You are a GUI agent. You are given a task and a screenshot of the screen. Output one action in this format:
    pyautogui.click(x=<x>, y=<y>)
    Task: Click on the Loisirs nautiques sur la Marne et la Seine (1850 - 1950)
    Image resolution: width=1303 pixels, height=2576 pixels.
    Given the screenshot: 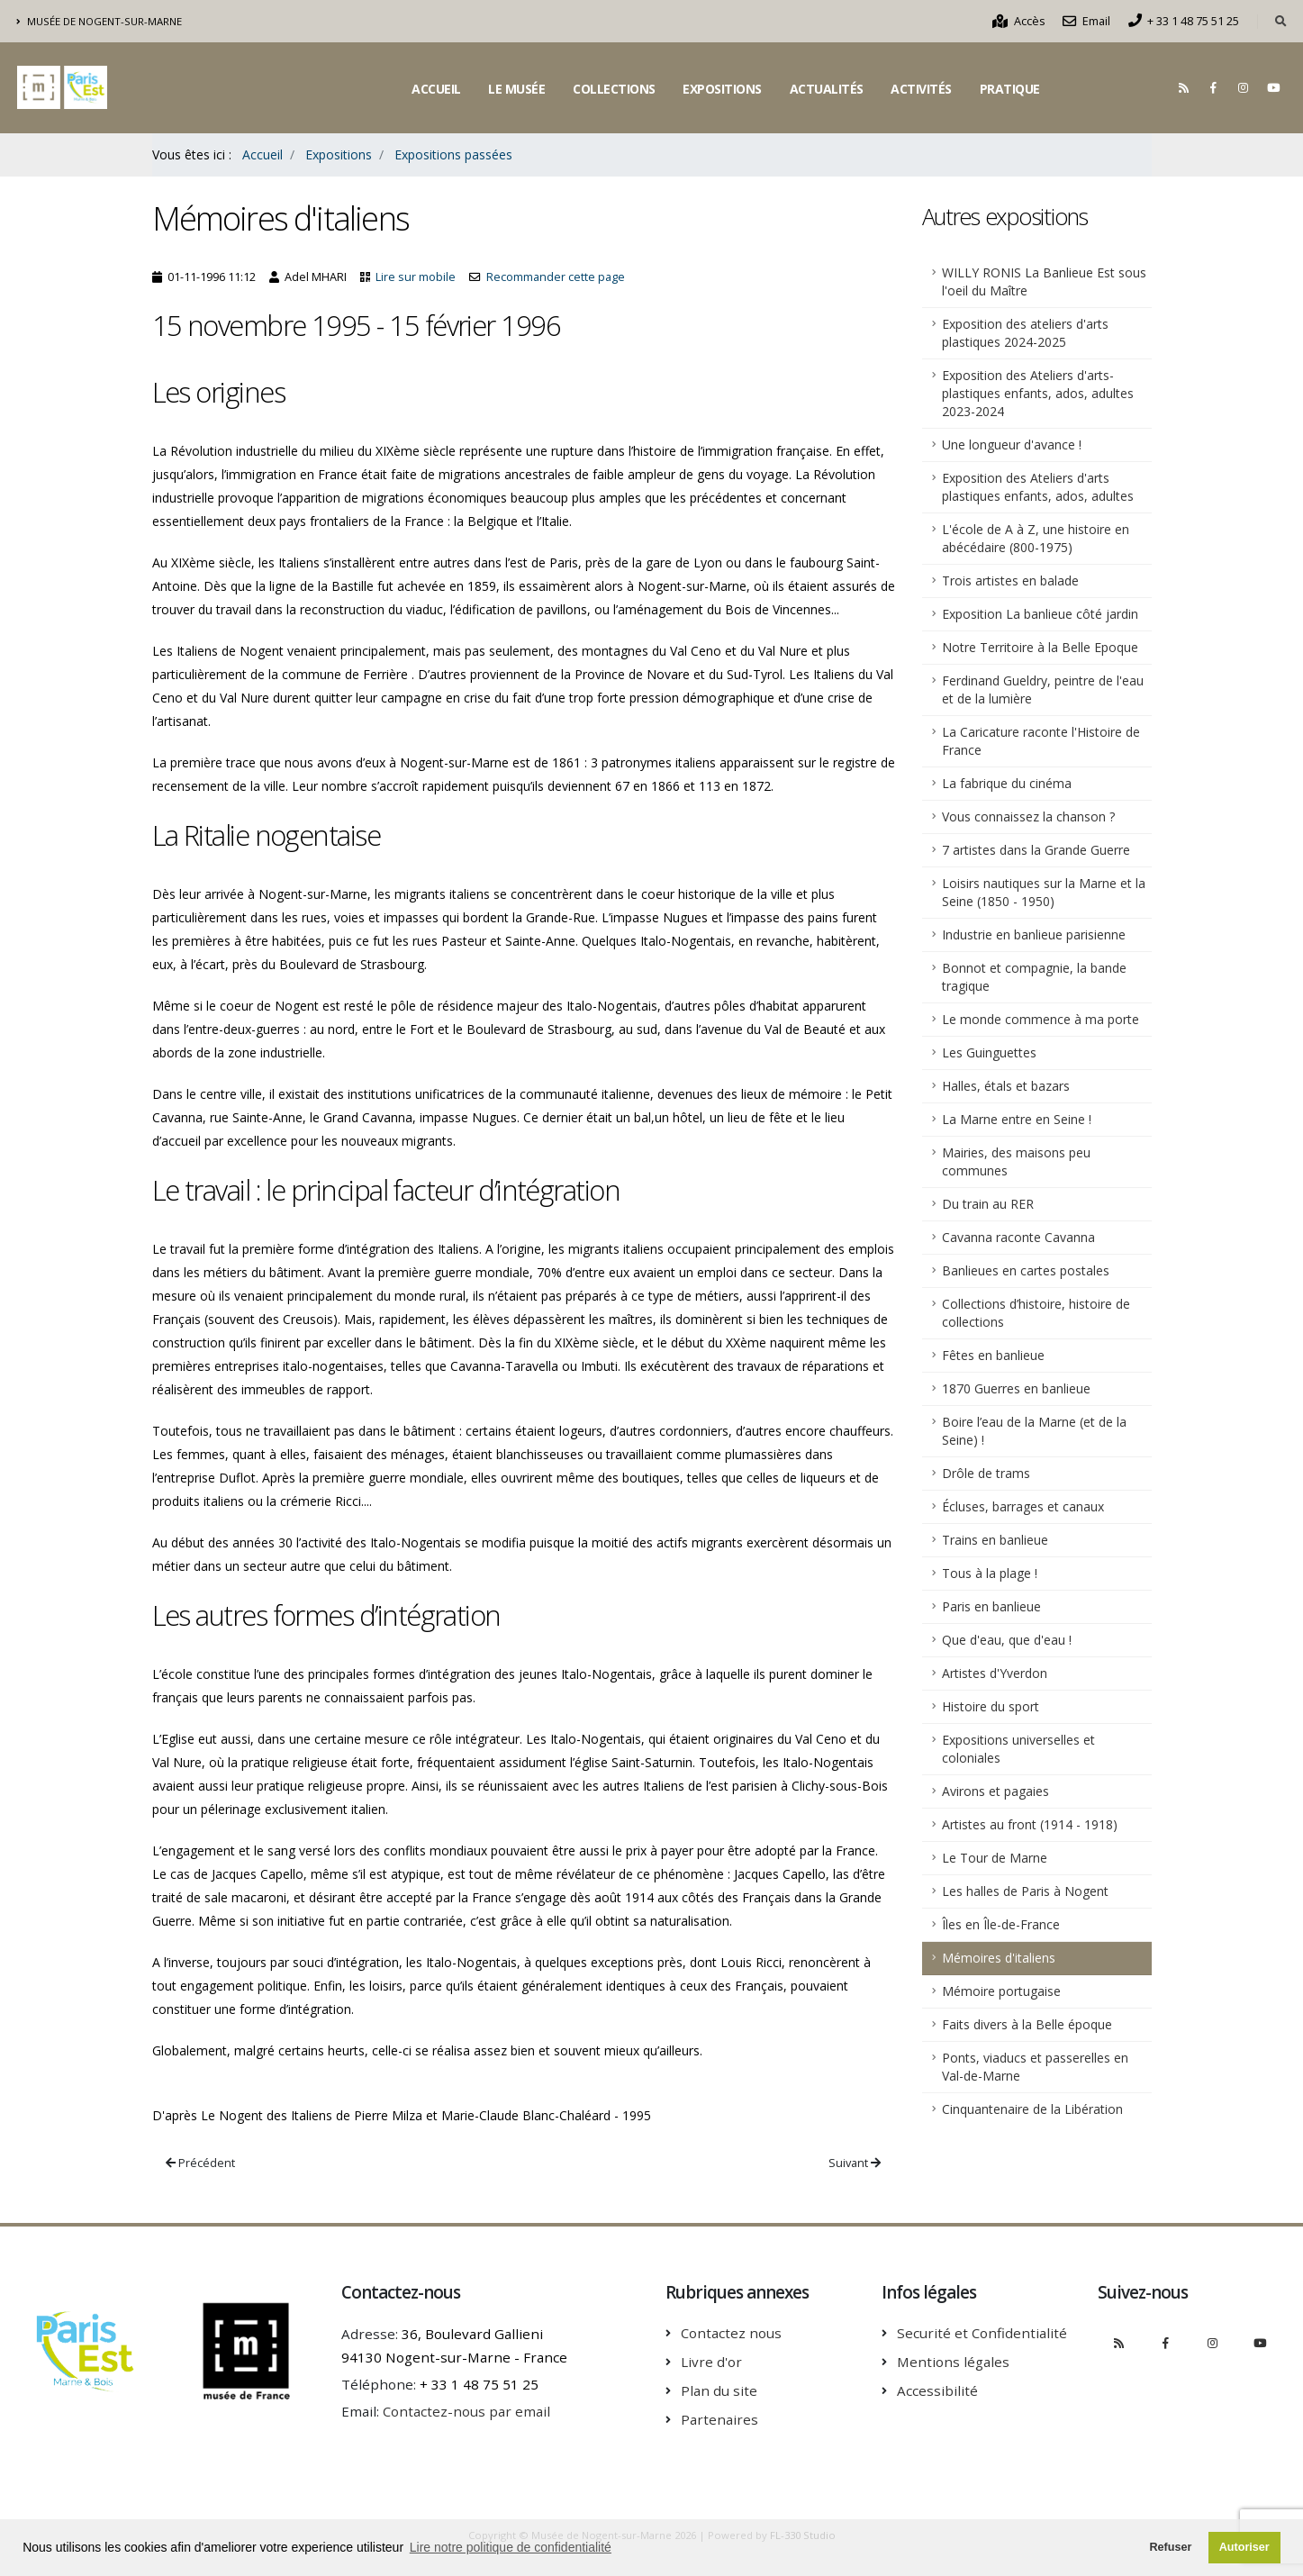 What is the action you would take?
    pyautogui.click(x=1043, y=892)
    